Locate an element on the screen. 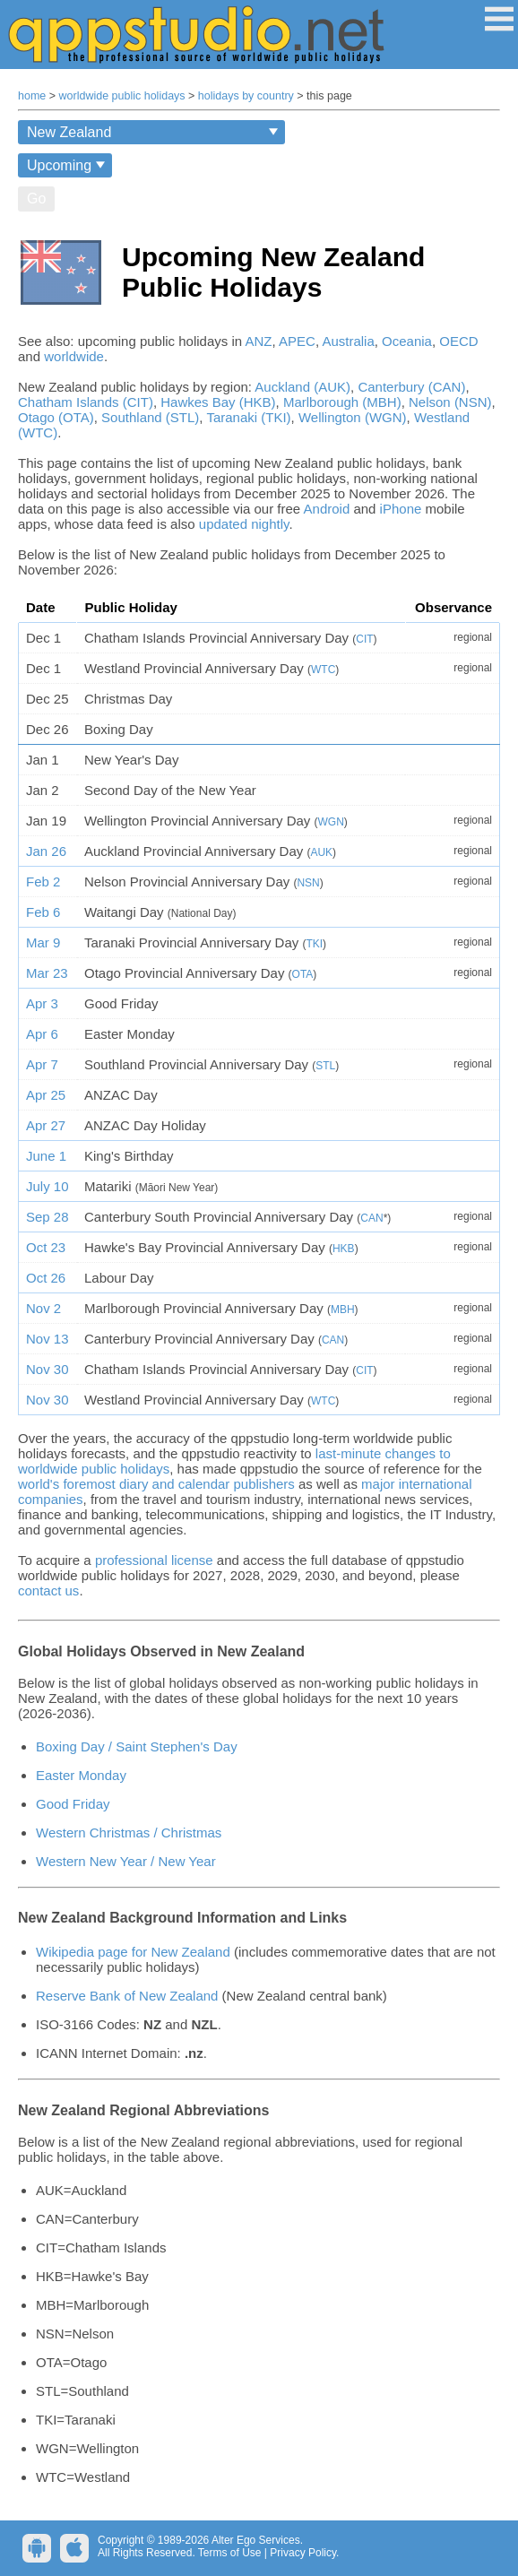  NSN is located at coordinates (308, 883).